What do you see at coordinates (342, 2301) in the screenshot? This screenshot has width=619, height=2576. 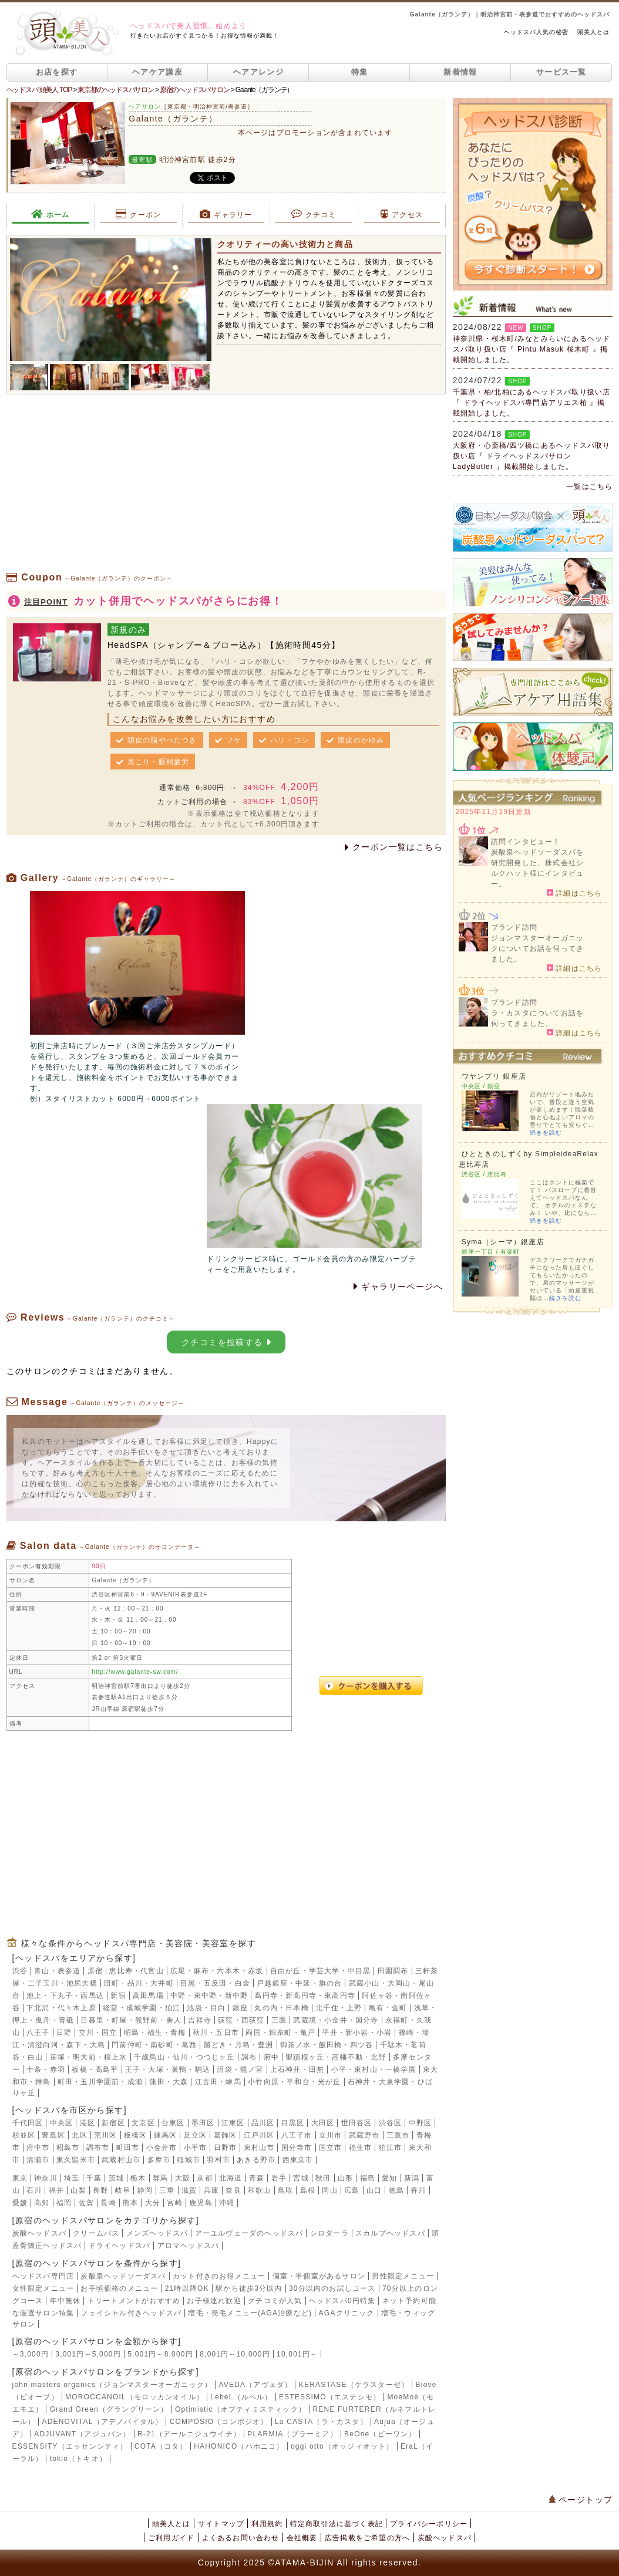 I see `ヘッドスパ0円特集` at bounding box center [342, 2301].